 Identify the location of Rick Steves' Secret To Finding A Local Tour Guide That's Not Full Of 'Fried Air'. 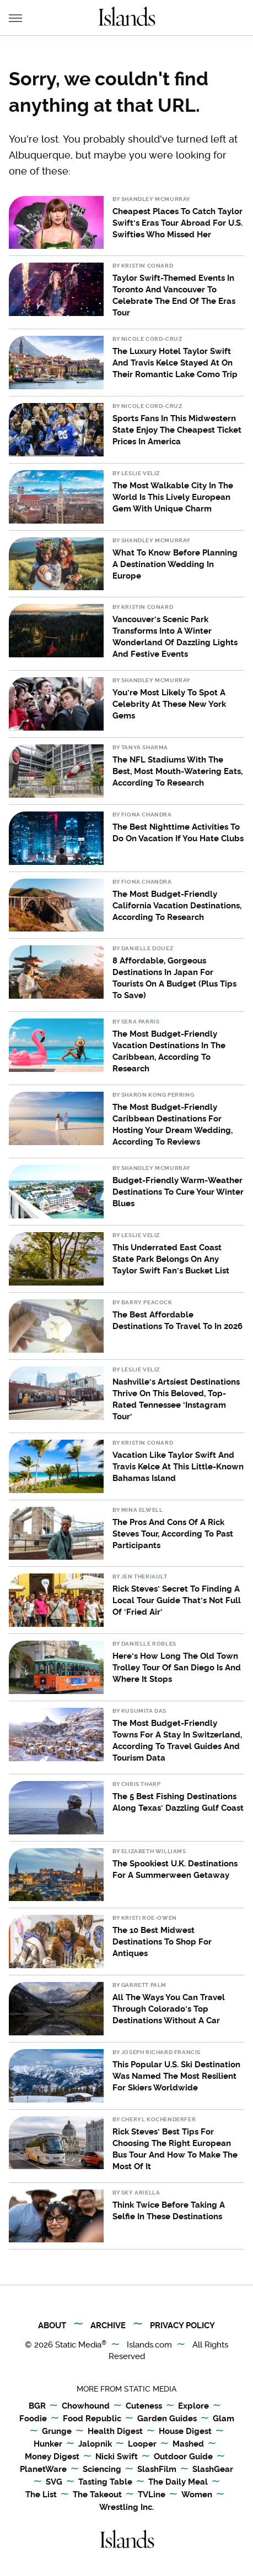
(176, 1600).